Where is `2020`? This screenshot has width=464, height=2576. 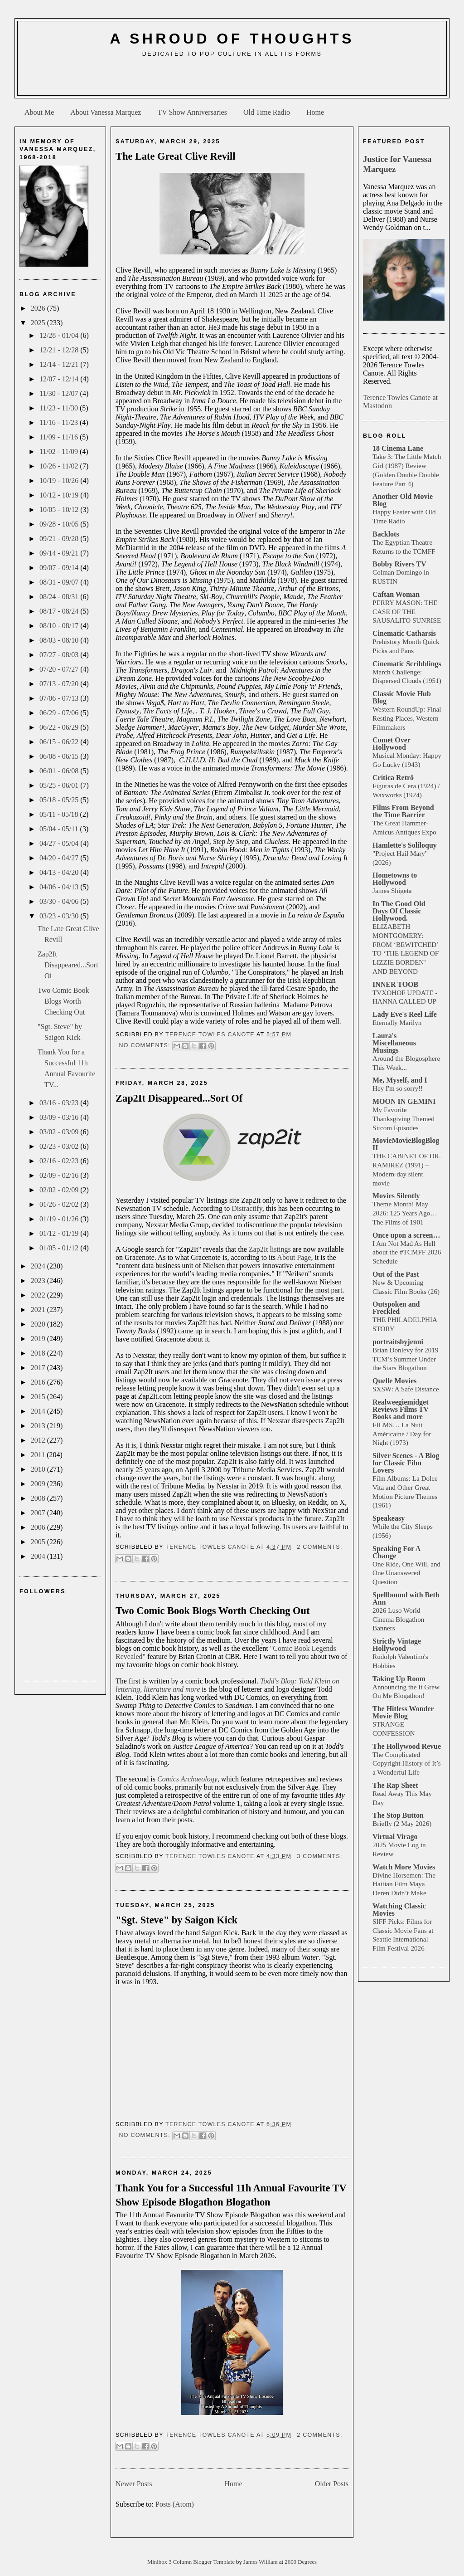
2020 is located at coordinates (39, 1324).